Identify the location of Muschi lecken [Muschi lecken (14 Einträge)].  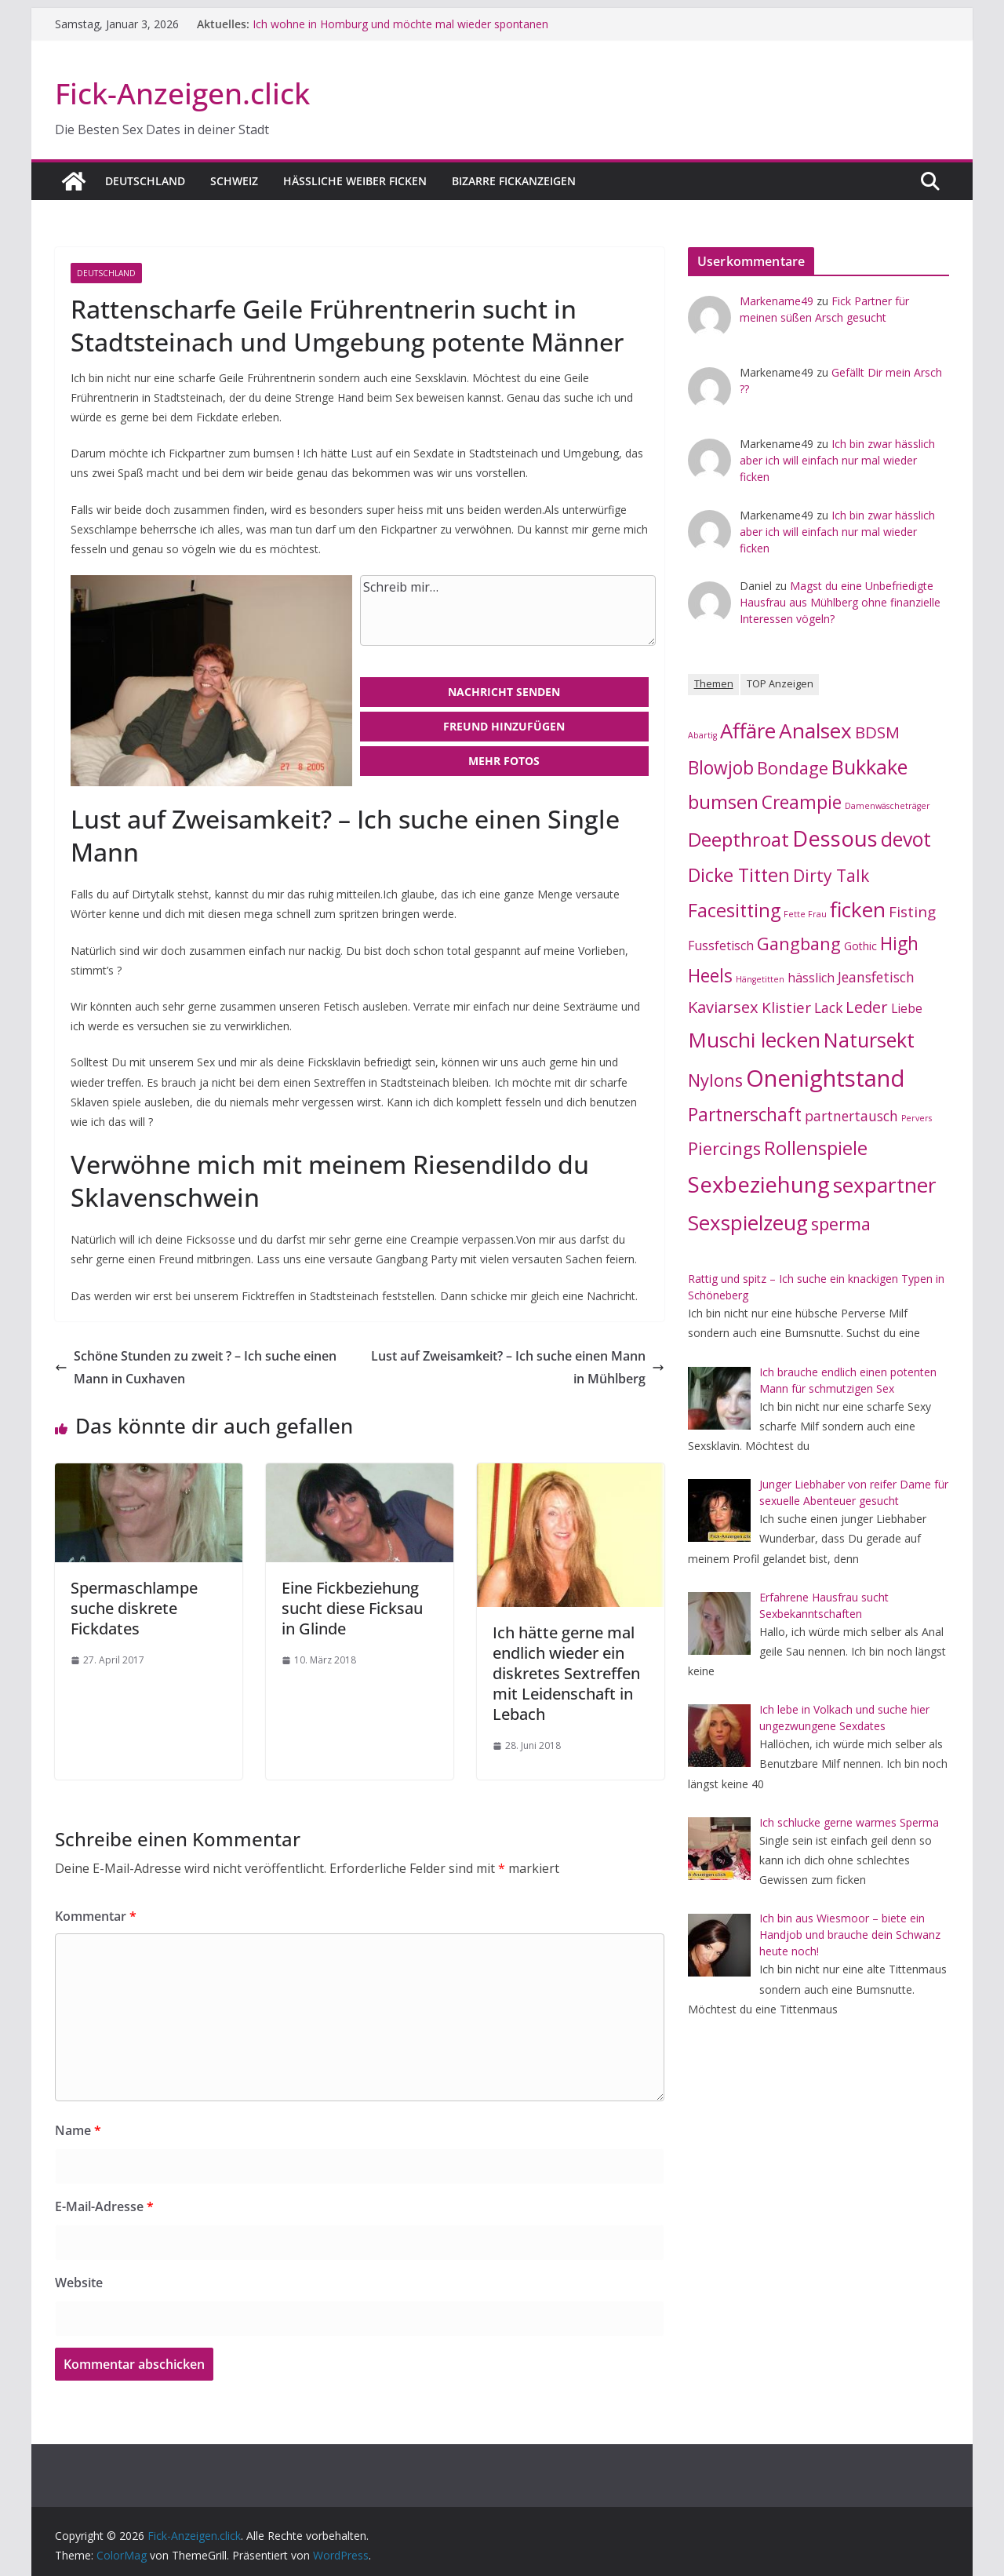
(754, 1040).